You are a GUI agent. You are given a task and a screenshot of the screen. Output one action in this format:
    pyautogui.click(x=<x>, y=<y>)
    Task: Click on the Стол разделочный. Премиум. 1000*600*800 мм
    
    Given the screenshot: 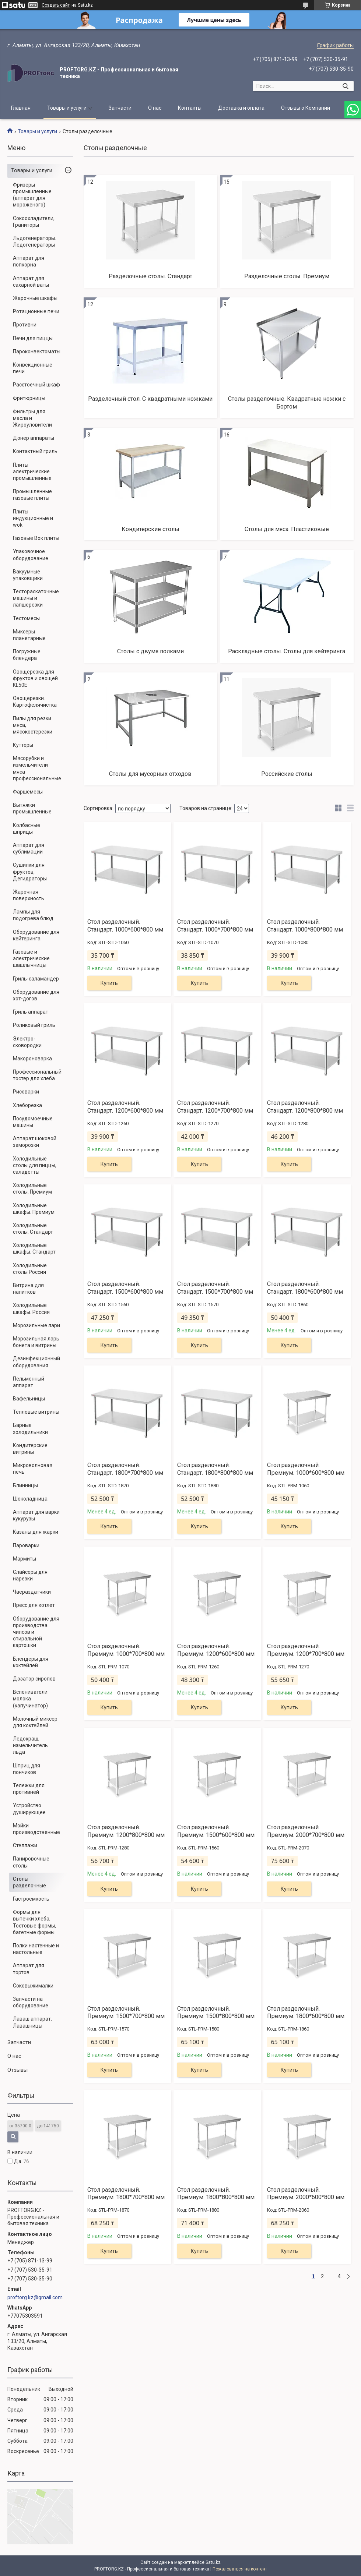 What is the action you would take?
    pyautogui.click(x=305, y=1469)
    